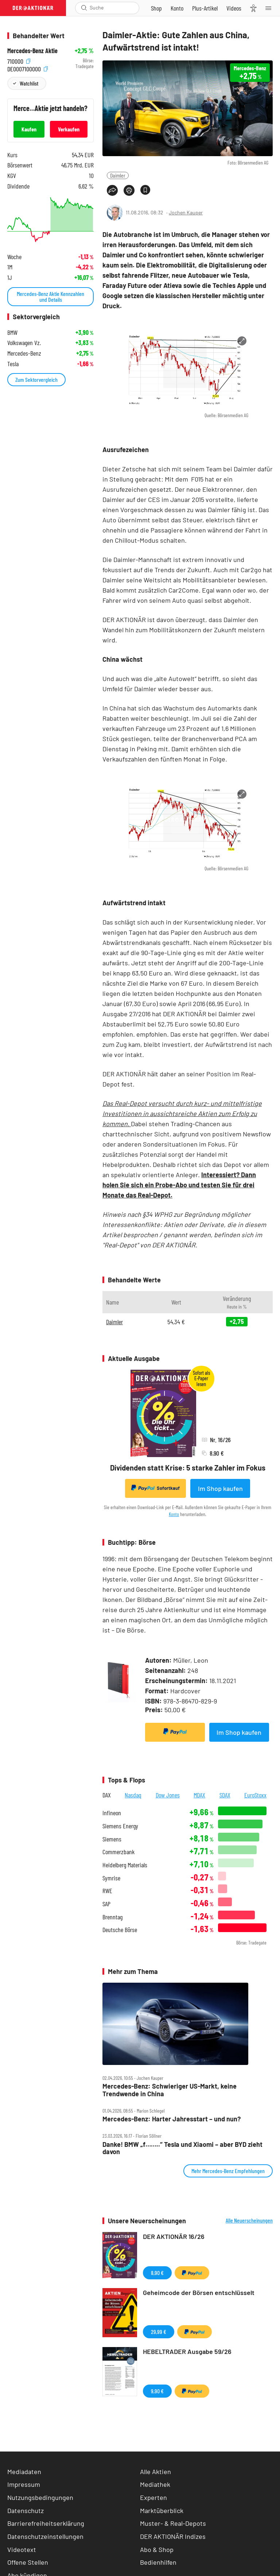 This screenshot has width=280, height=2576. What do you see at coordinates (117, 175) in the screenshot?
I see `Daimler` at bounding box center [117, 175].